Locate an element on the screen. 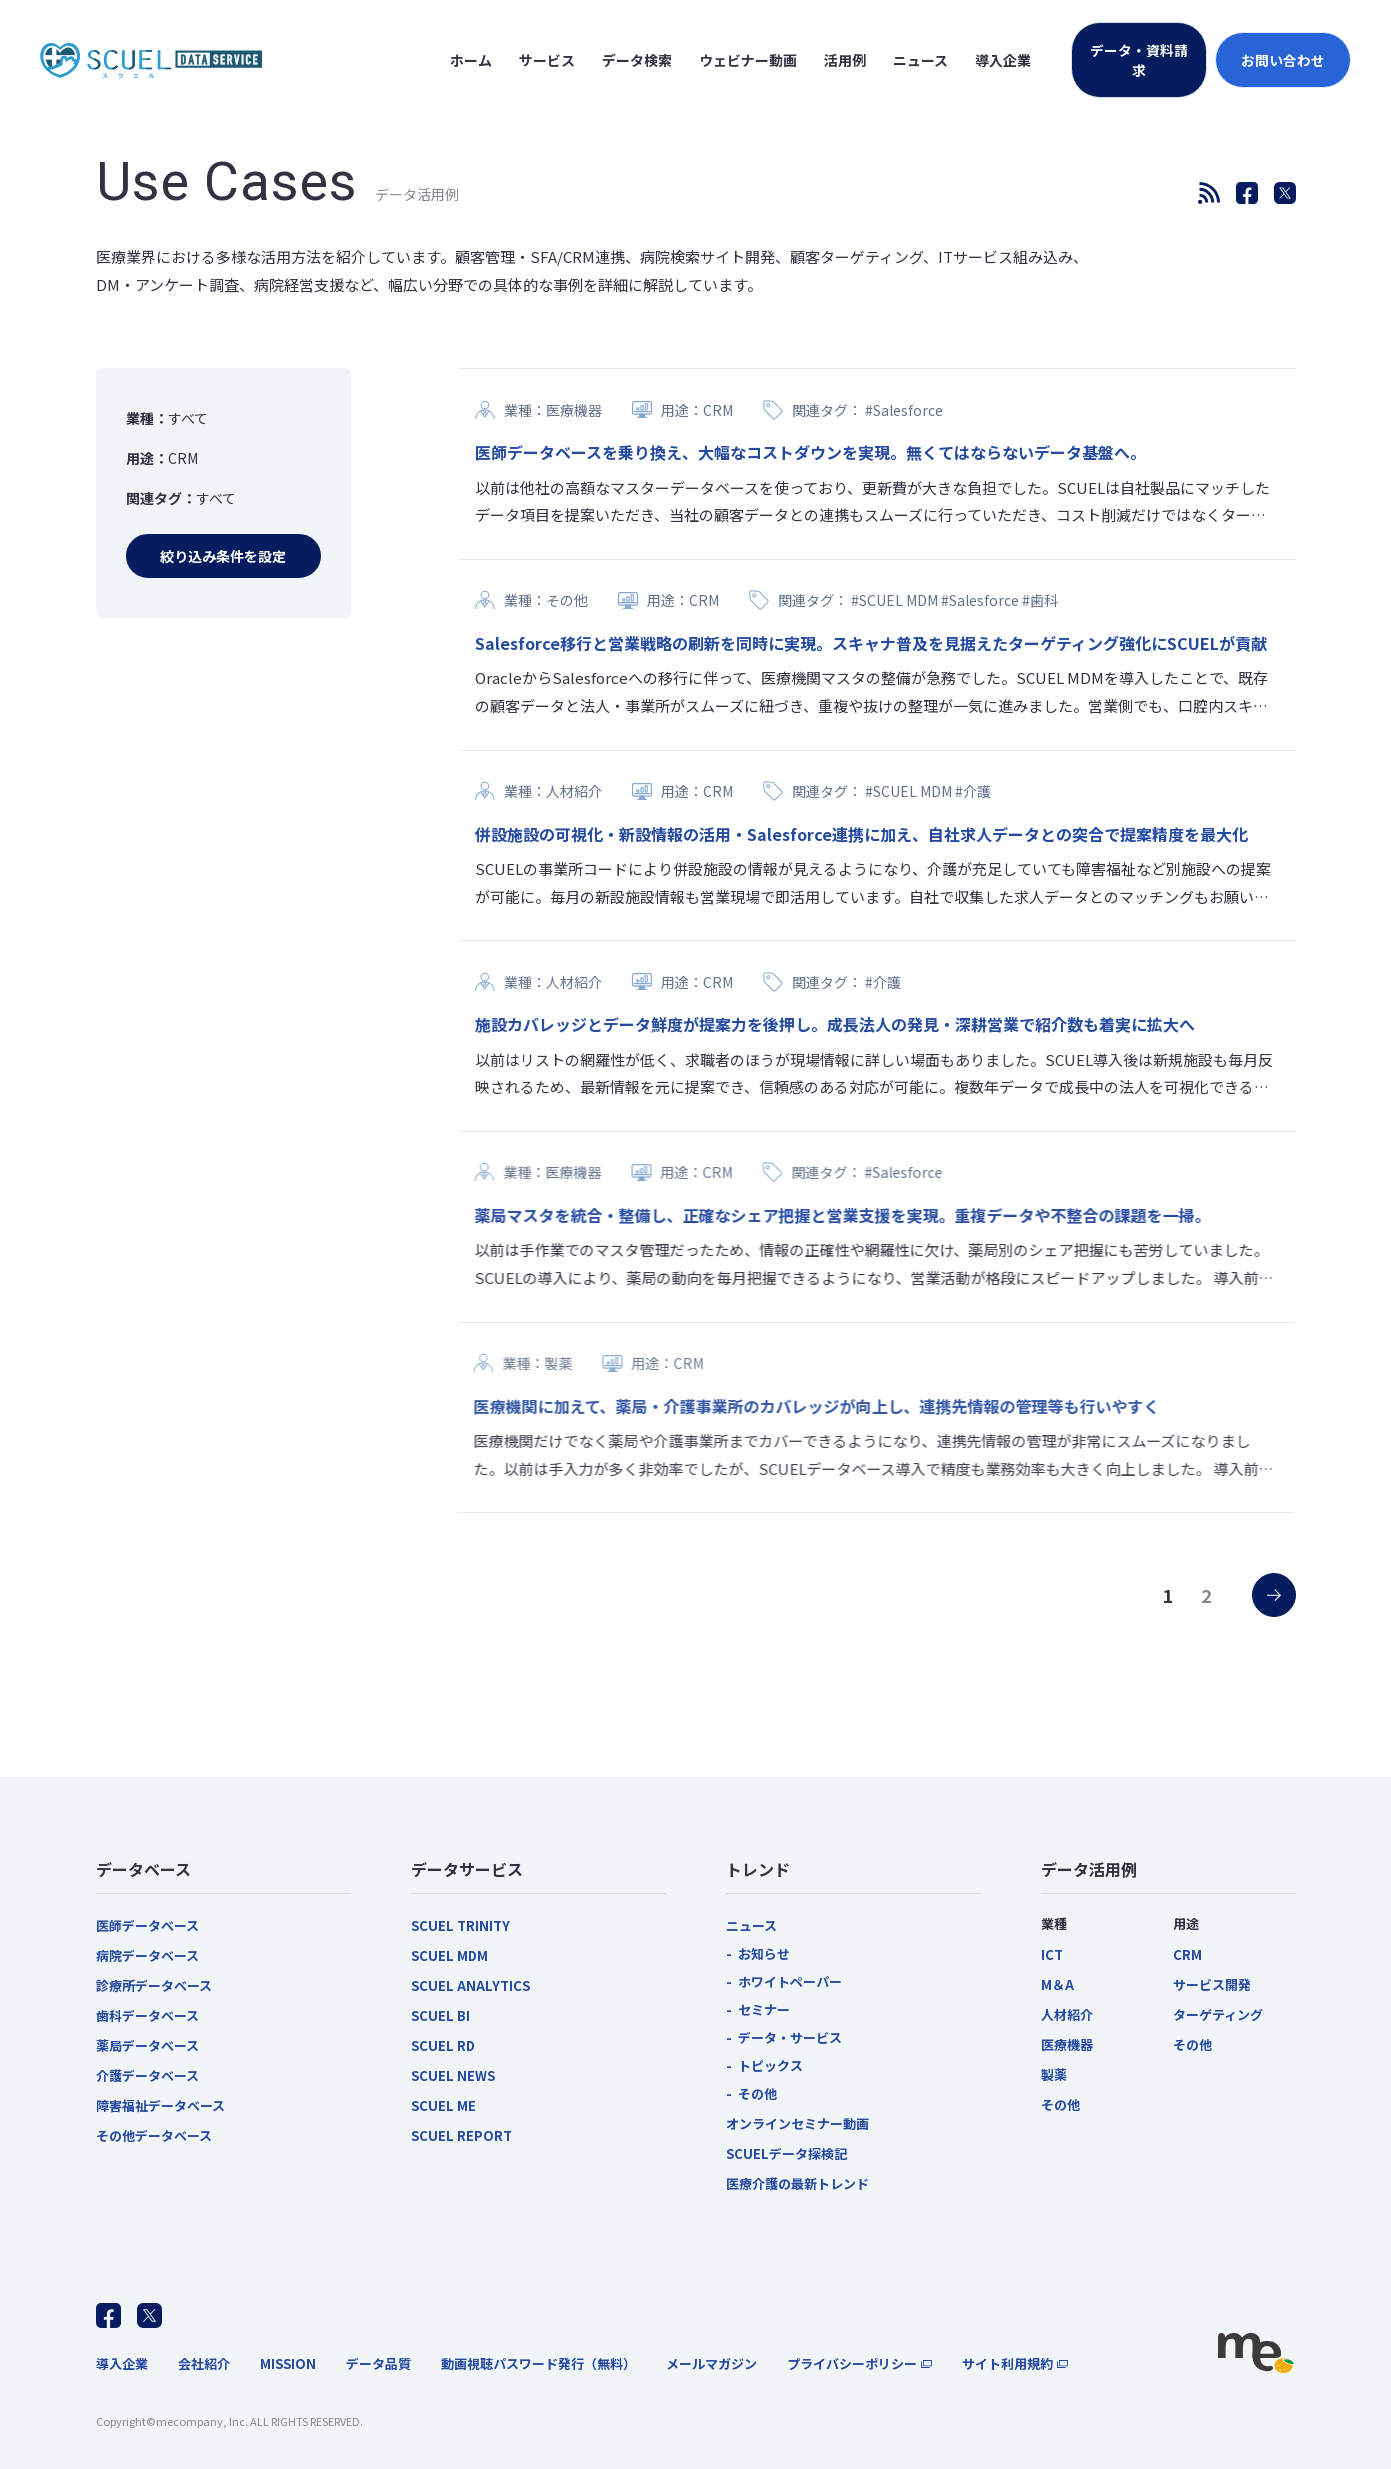  SCUEL NEWS is located at coordinates (453, 2075).